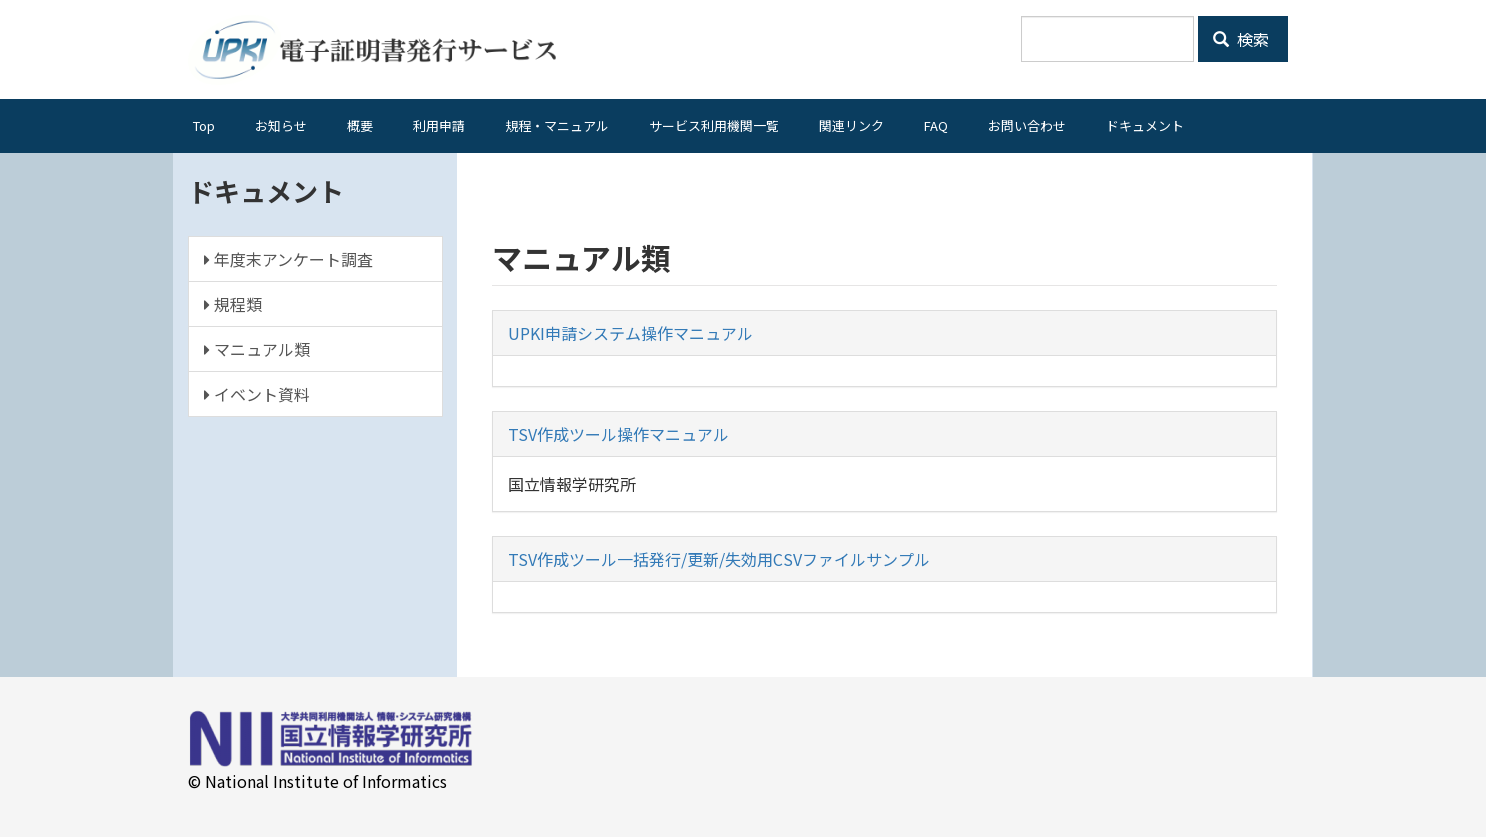  I want to click on UPKI申請システム操作マニュアル, so click(630, 333).